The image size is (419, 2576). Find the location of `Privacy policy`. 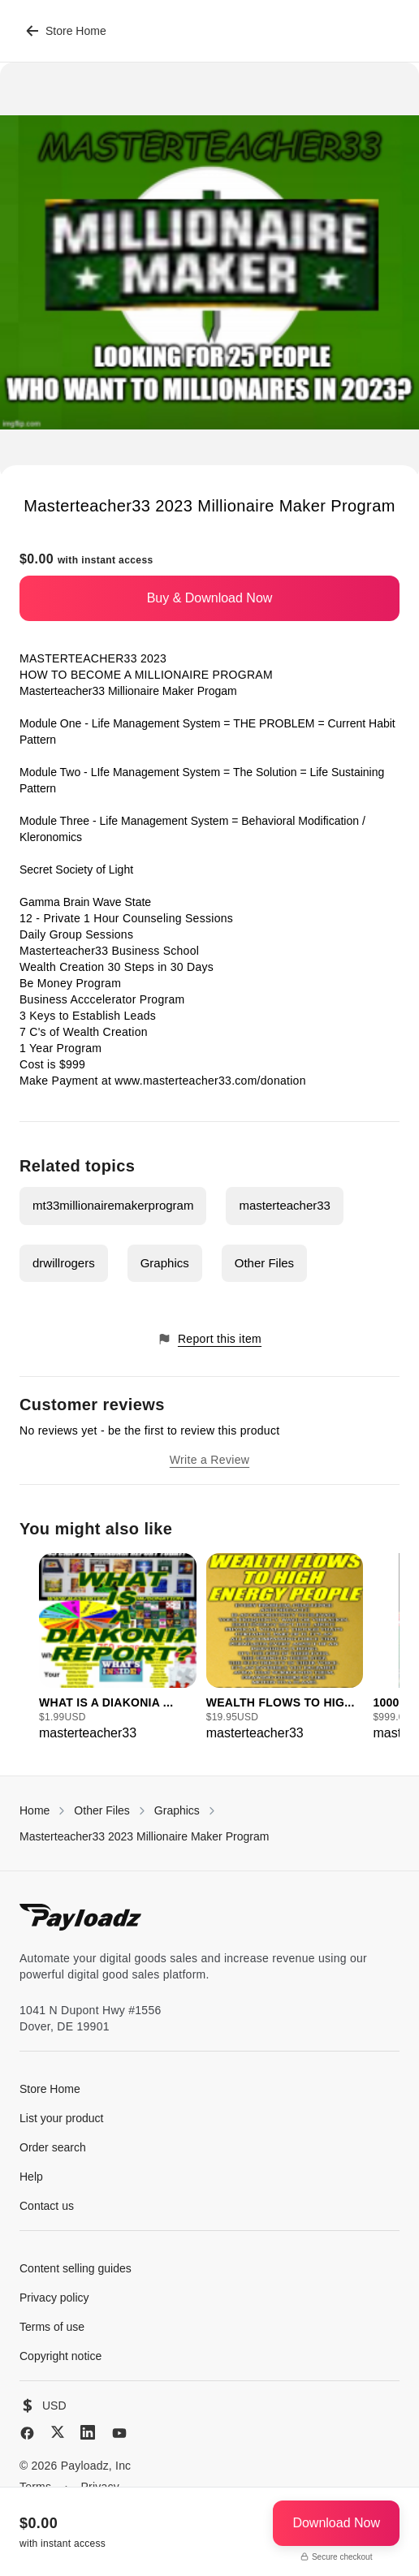

Privacy policy is located at coordinates (54, 2297).